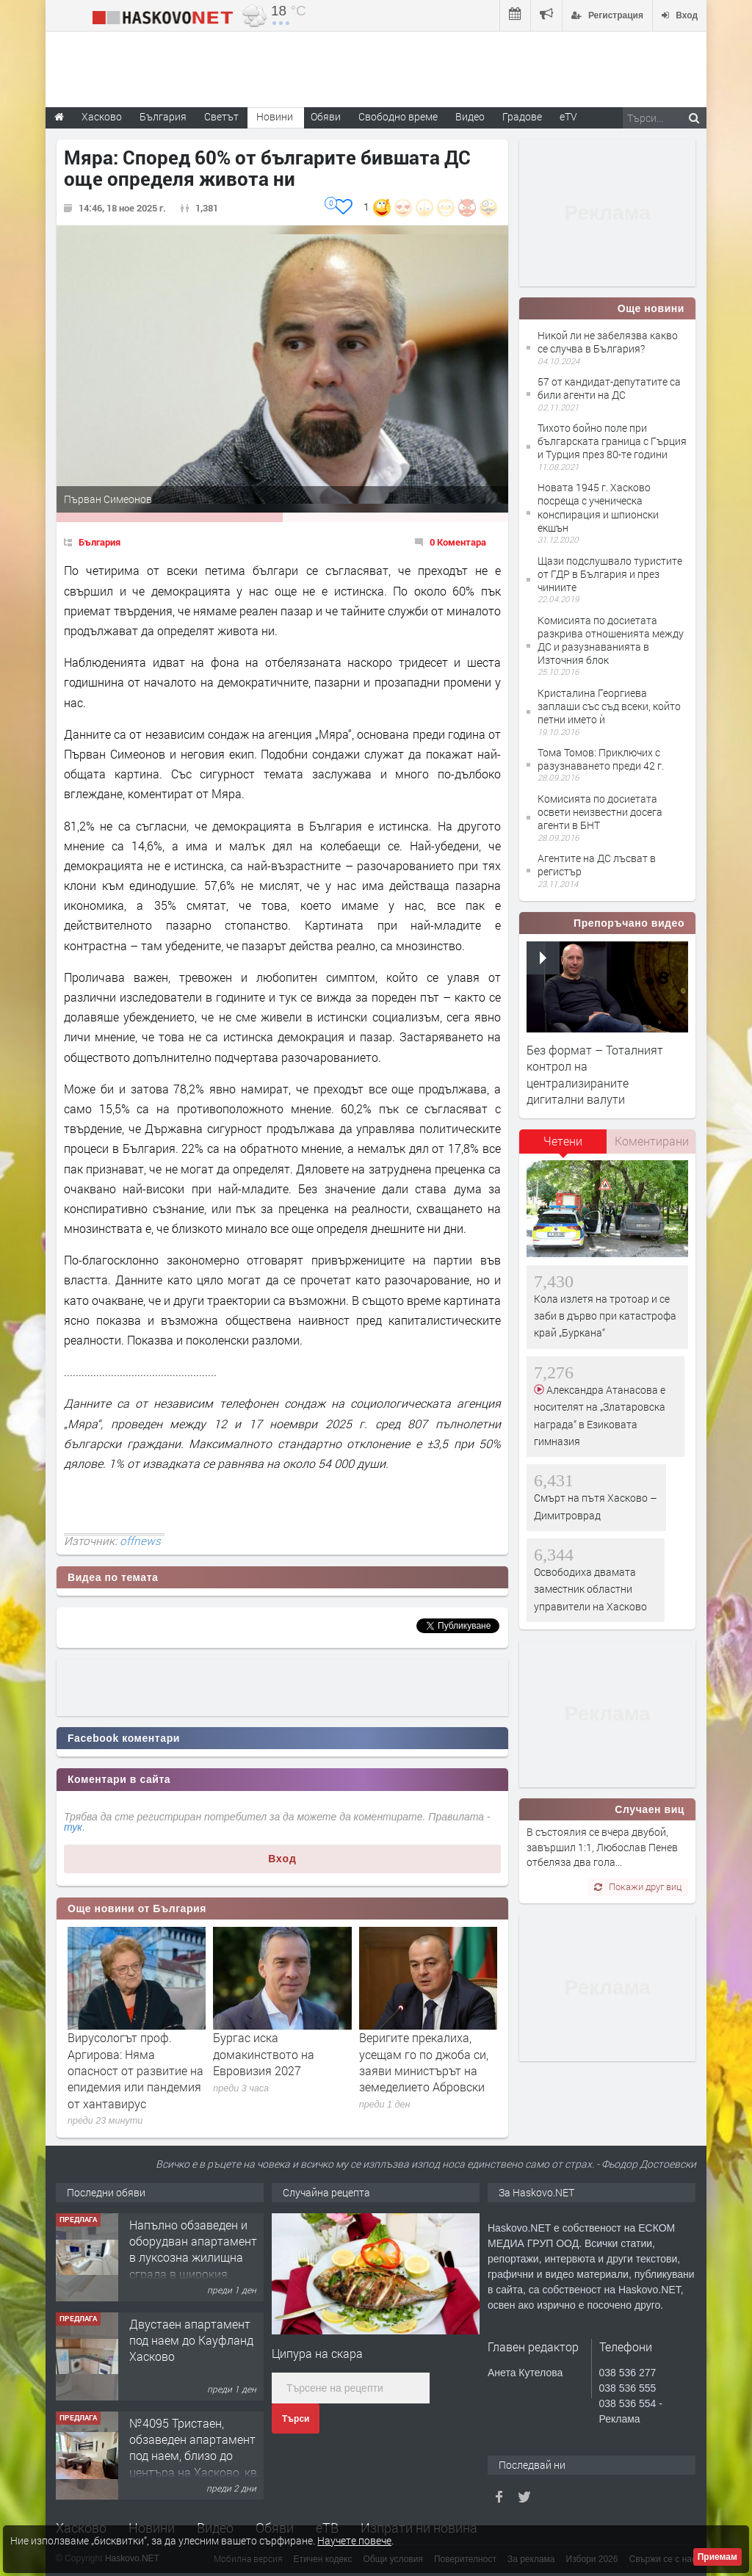 This screenshot has height=2576, width=752. Describe the element at coordinates (398, 116) in the screenshot. I see `Свободно време` at that location.